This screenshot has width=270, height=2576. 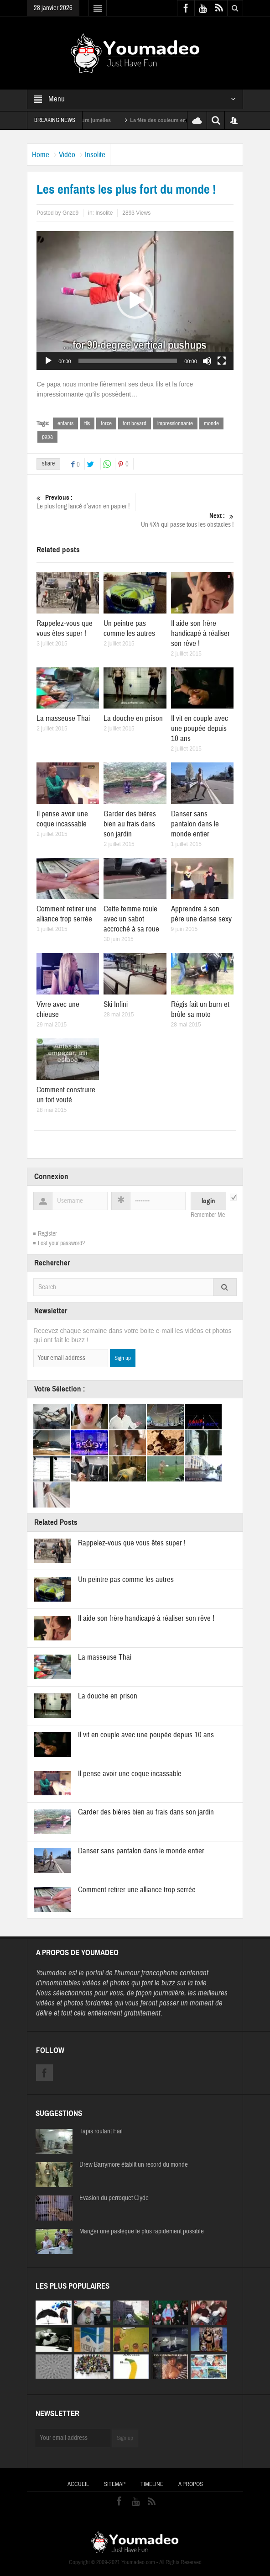 What do you see at coordinates (114, 2484) in the screenshot?
I see `Sitemap` at bounding box center [114, 2484].